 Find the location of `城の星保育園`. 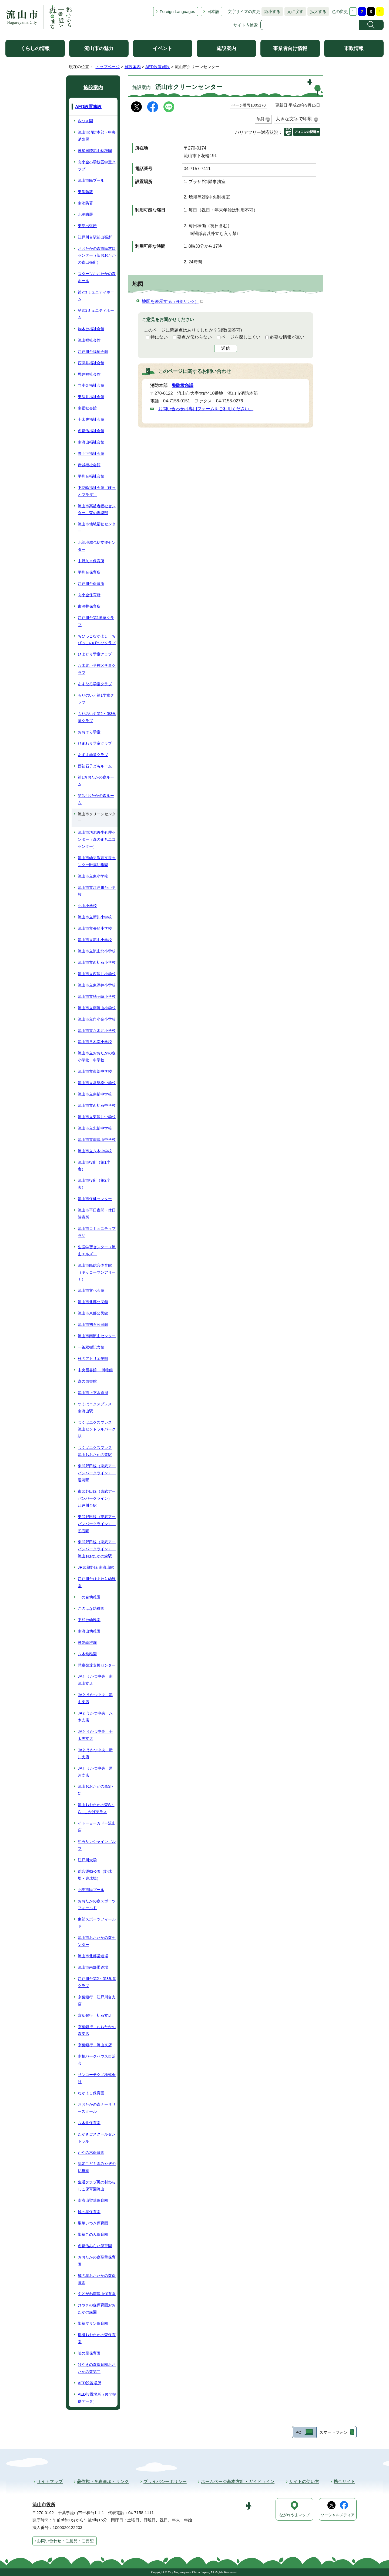

城の星保育園 is located at coordinates (89, 2212).